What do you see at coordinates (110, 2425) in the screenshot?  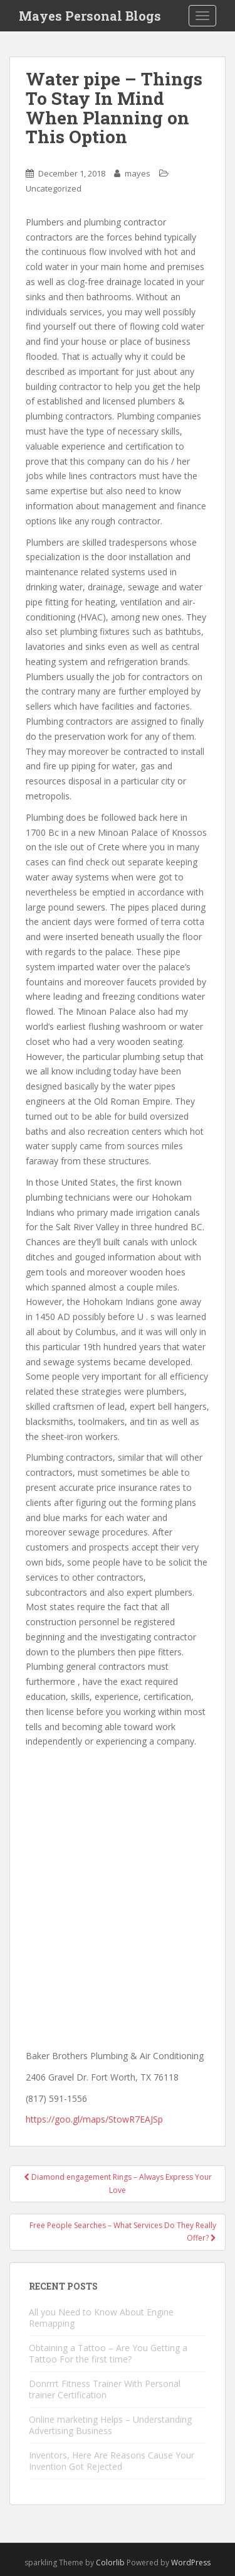 I see `Online marketing Helps – Understanding Advertising Business` at bounding box center [110, 2425].